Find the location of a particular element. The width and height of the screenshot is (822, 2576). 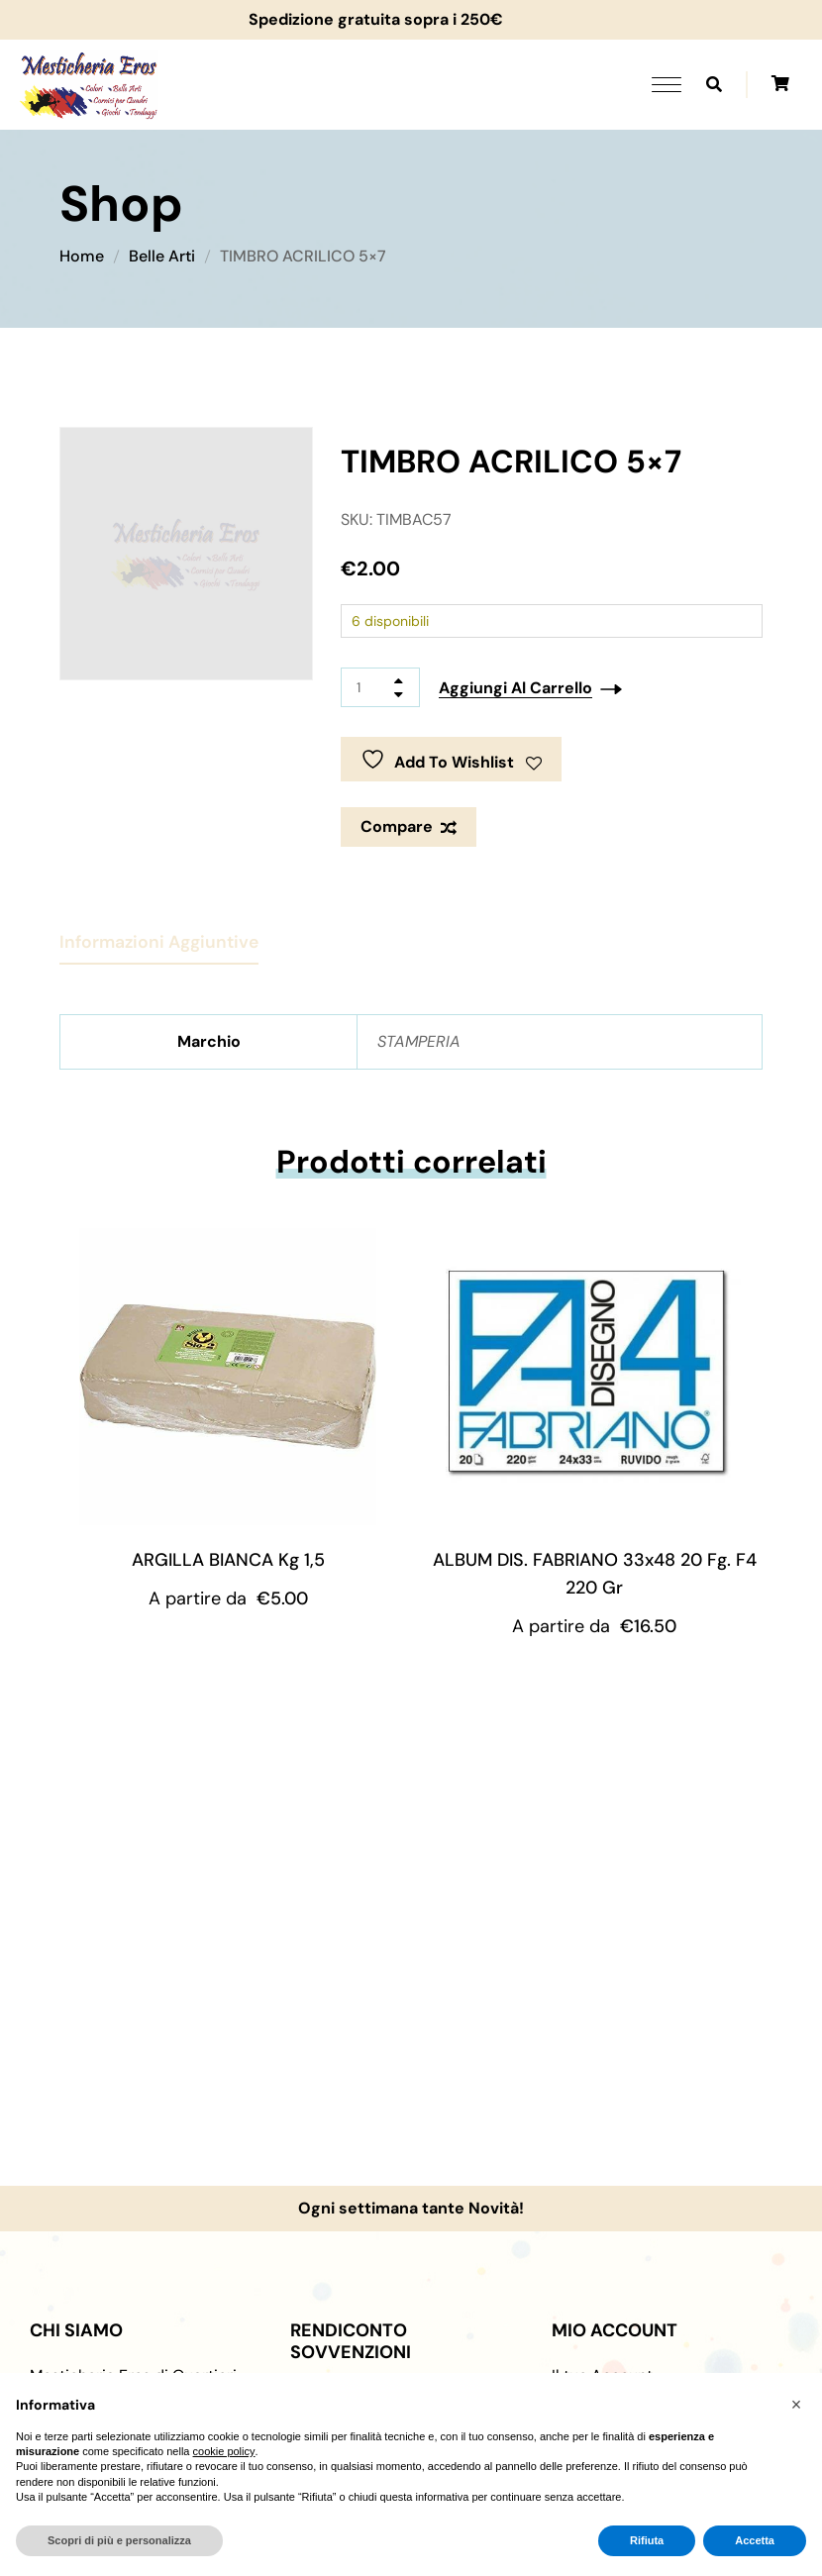

Belle Arti is located at coordinates (162, 256).